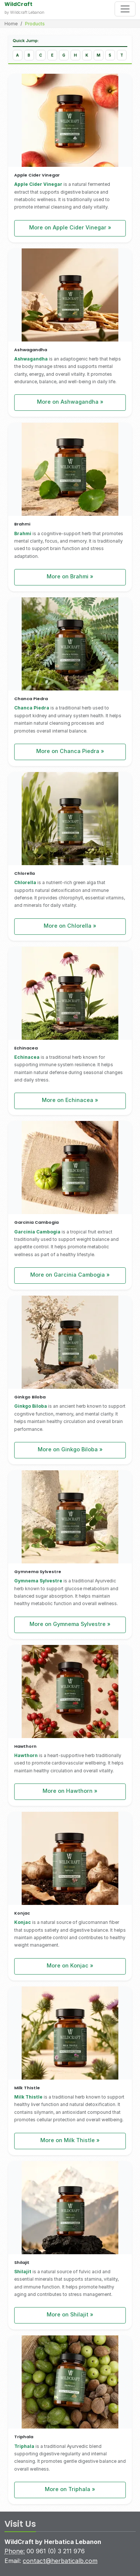 The image size is (140, 2576). What do you see at coordinates (75, 55) in the screenshot?
I see `[Jump to products starting with H]` at bounding box center [75, 55].